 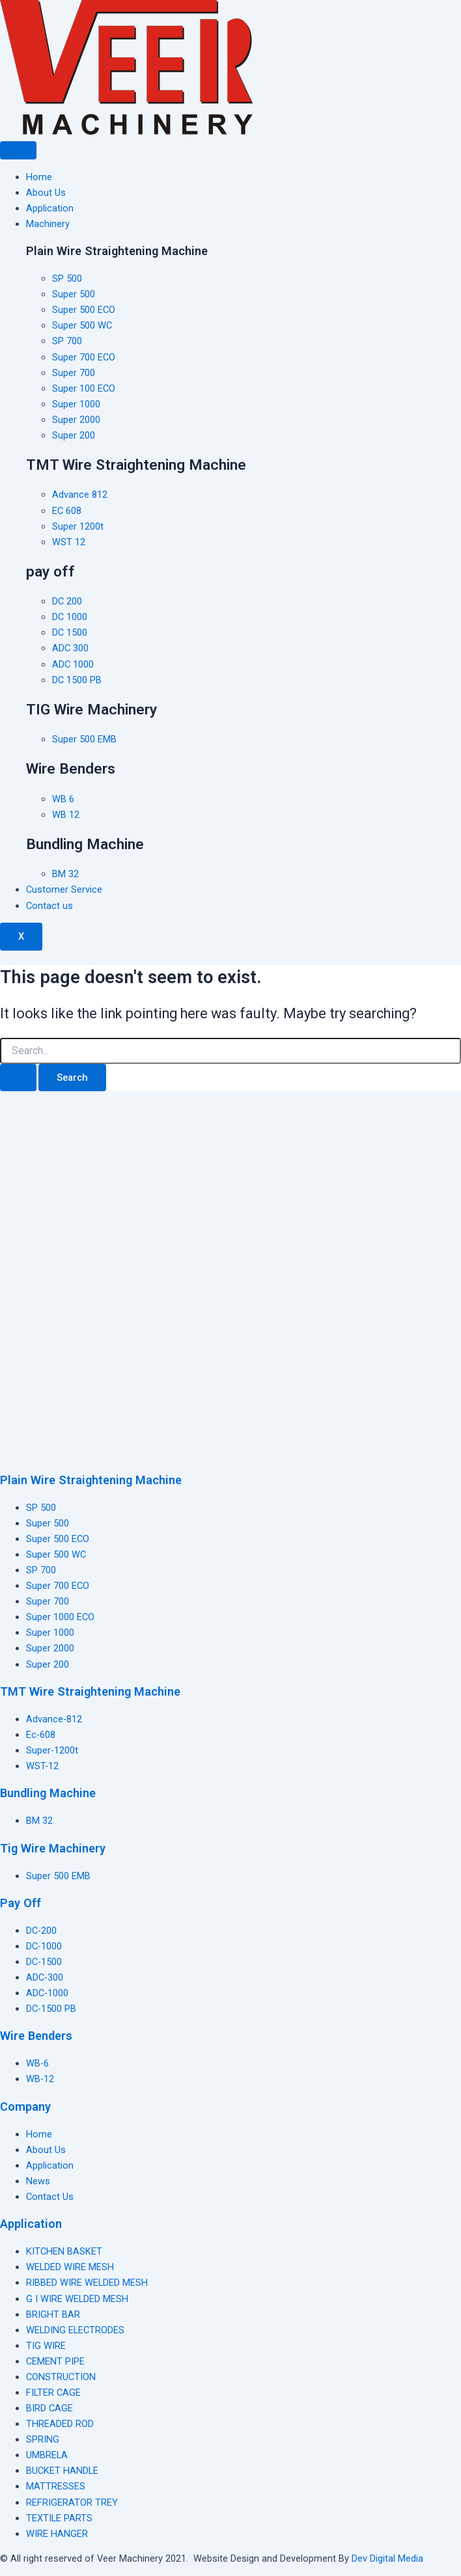 What do you see at coordinates (52, 1848) in the screenshot?
I see `Tig Wire Machinery` at bounding box center [52, 1848].